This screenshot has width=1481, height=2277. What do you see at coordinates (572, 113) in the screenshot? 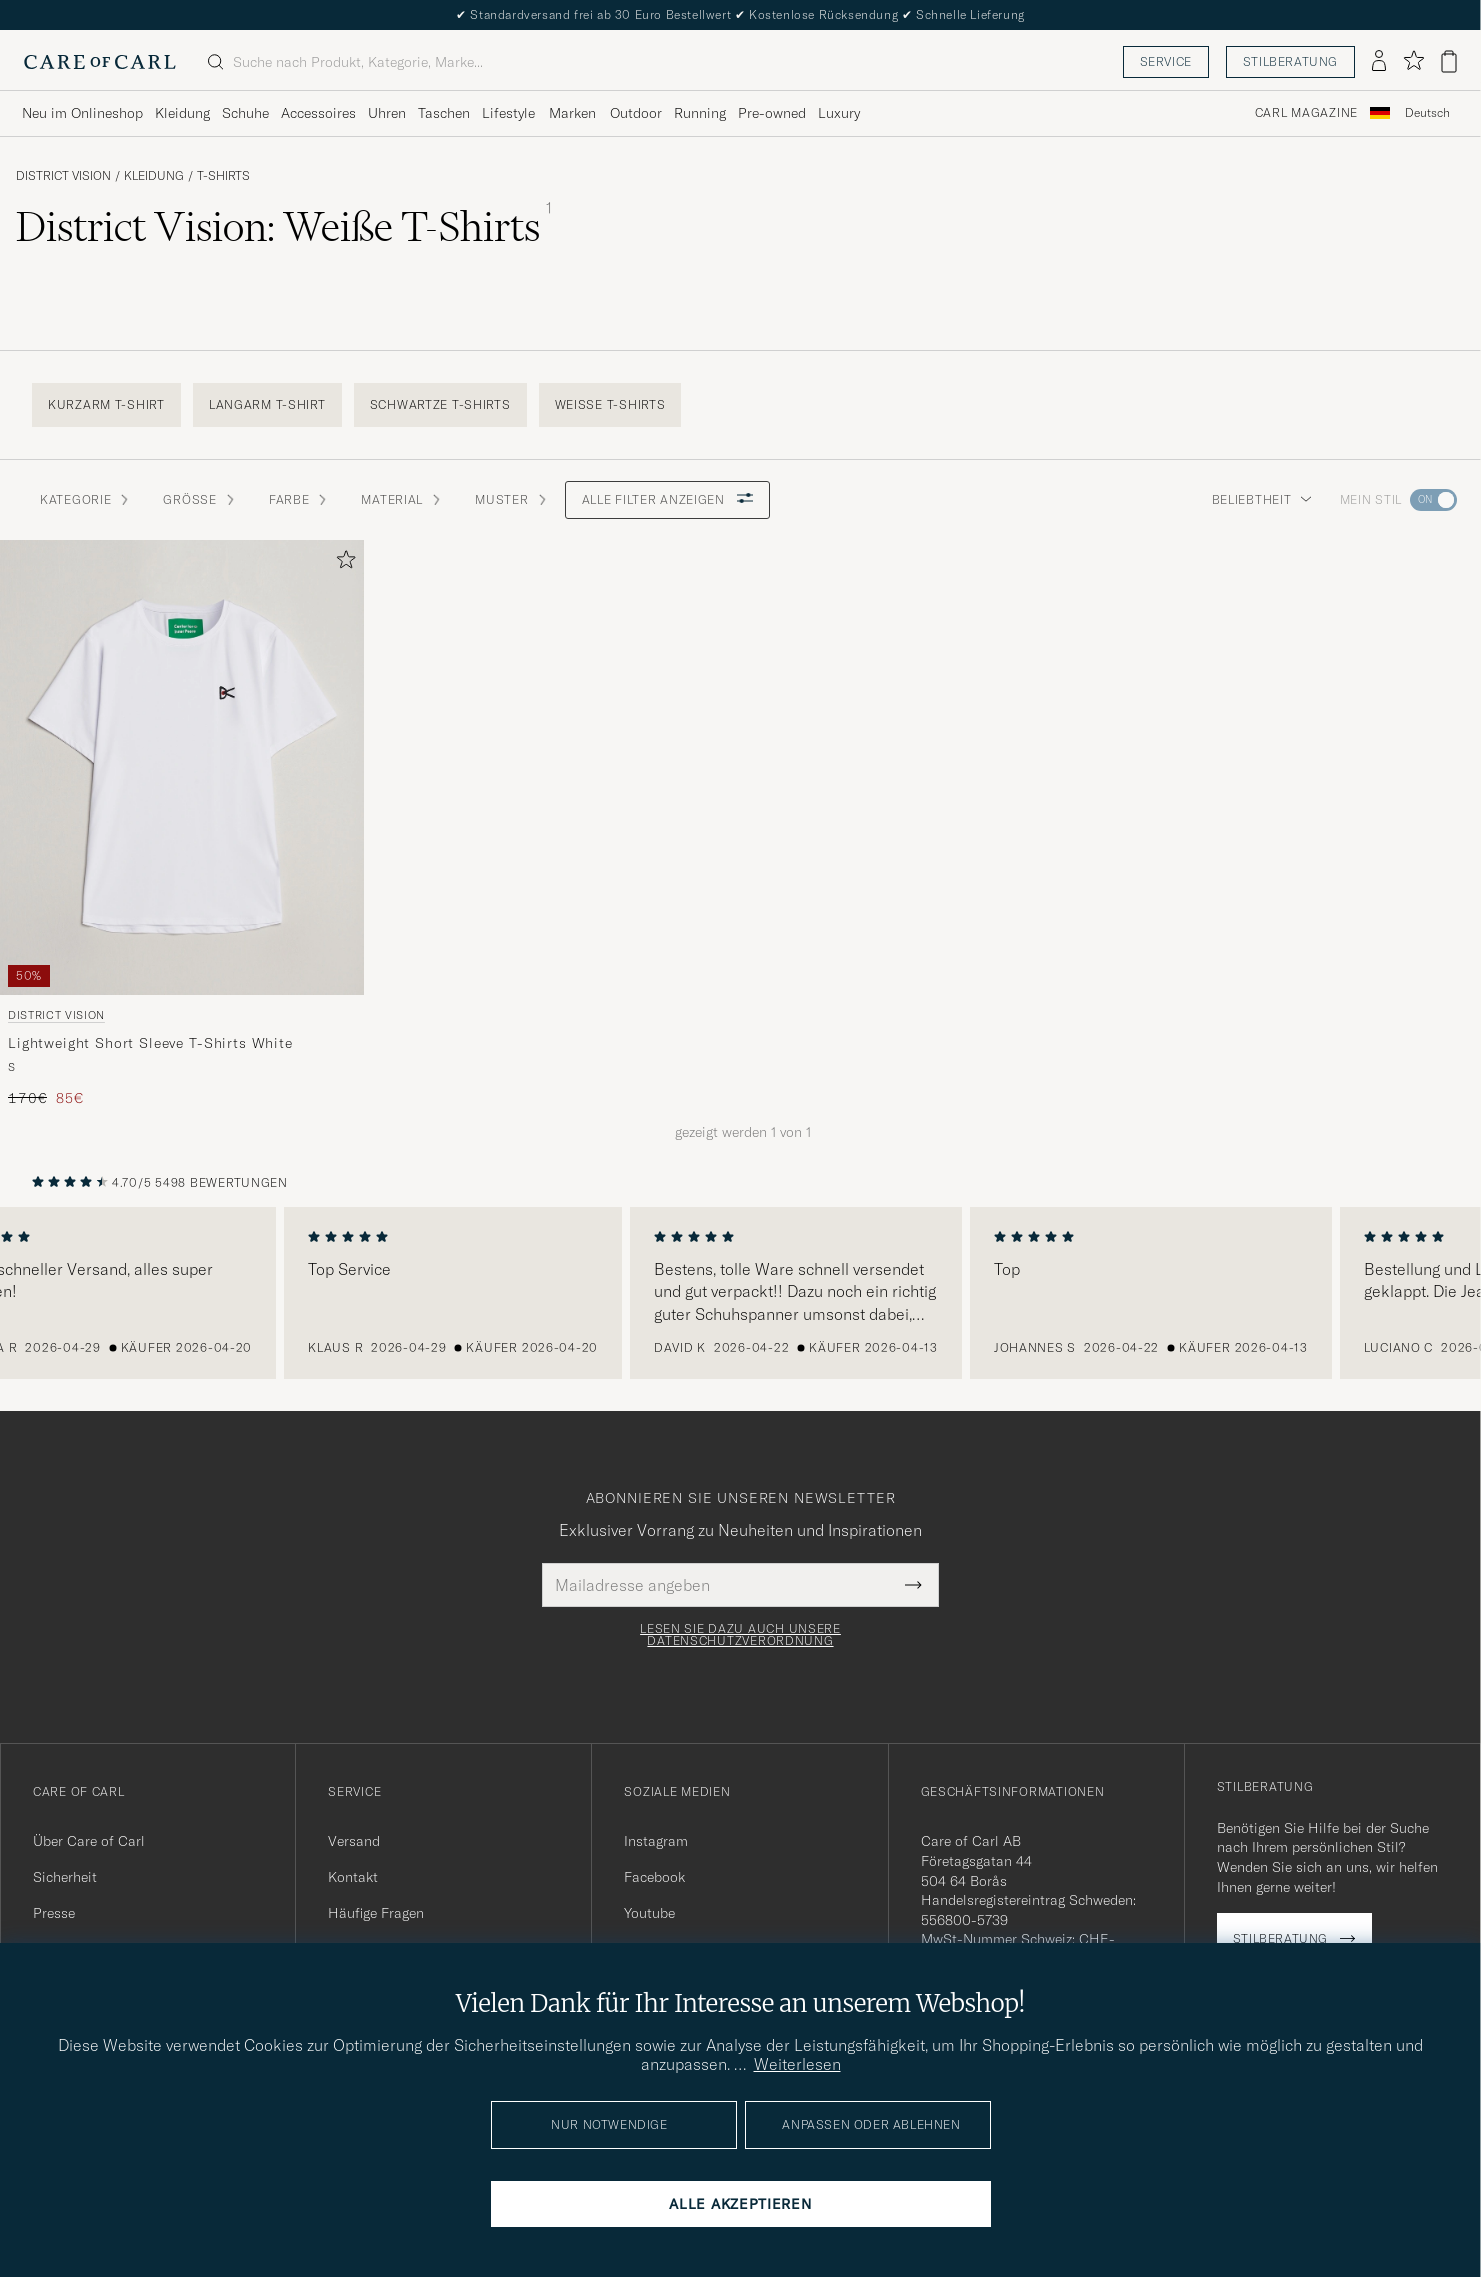
I see `Marken` at bounding box center [572, 113].